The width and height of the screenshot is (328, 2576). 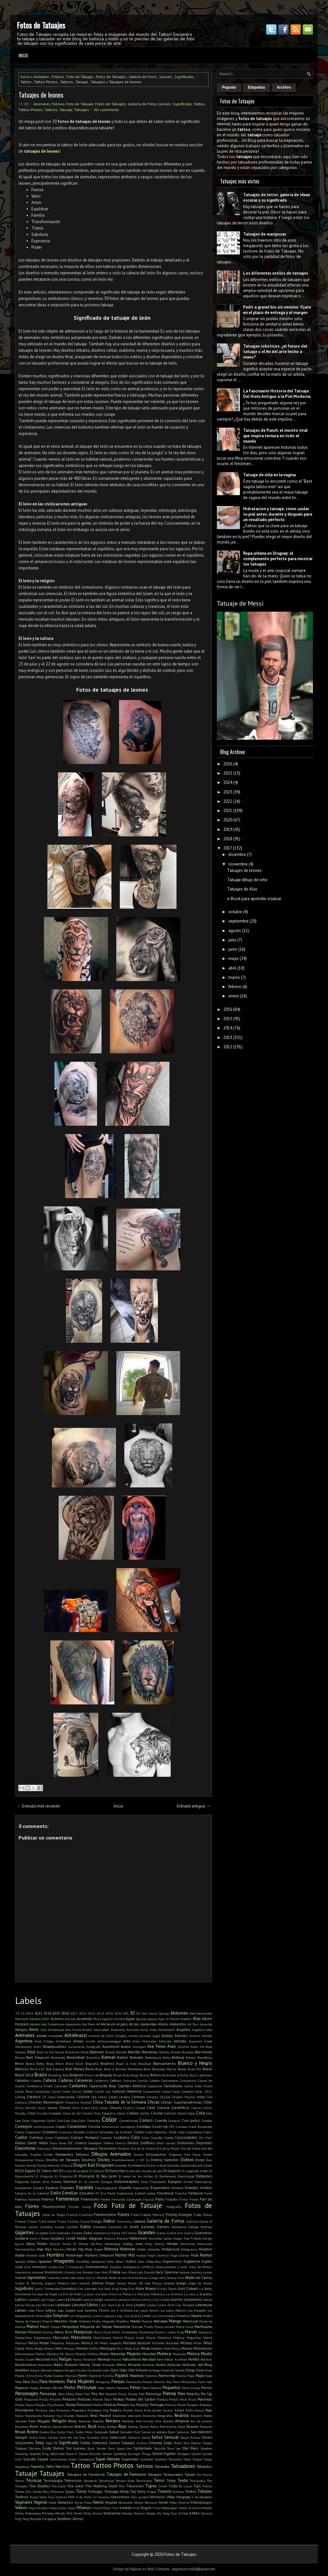 What do you see at coordinates (139, 2437) in the screenshot?
I see `Semana Santa` at bounding box center [139, 2437].